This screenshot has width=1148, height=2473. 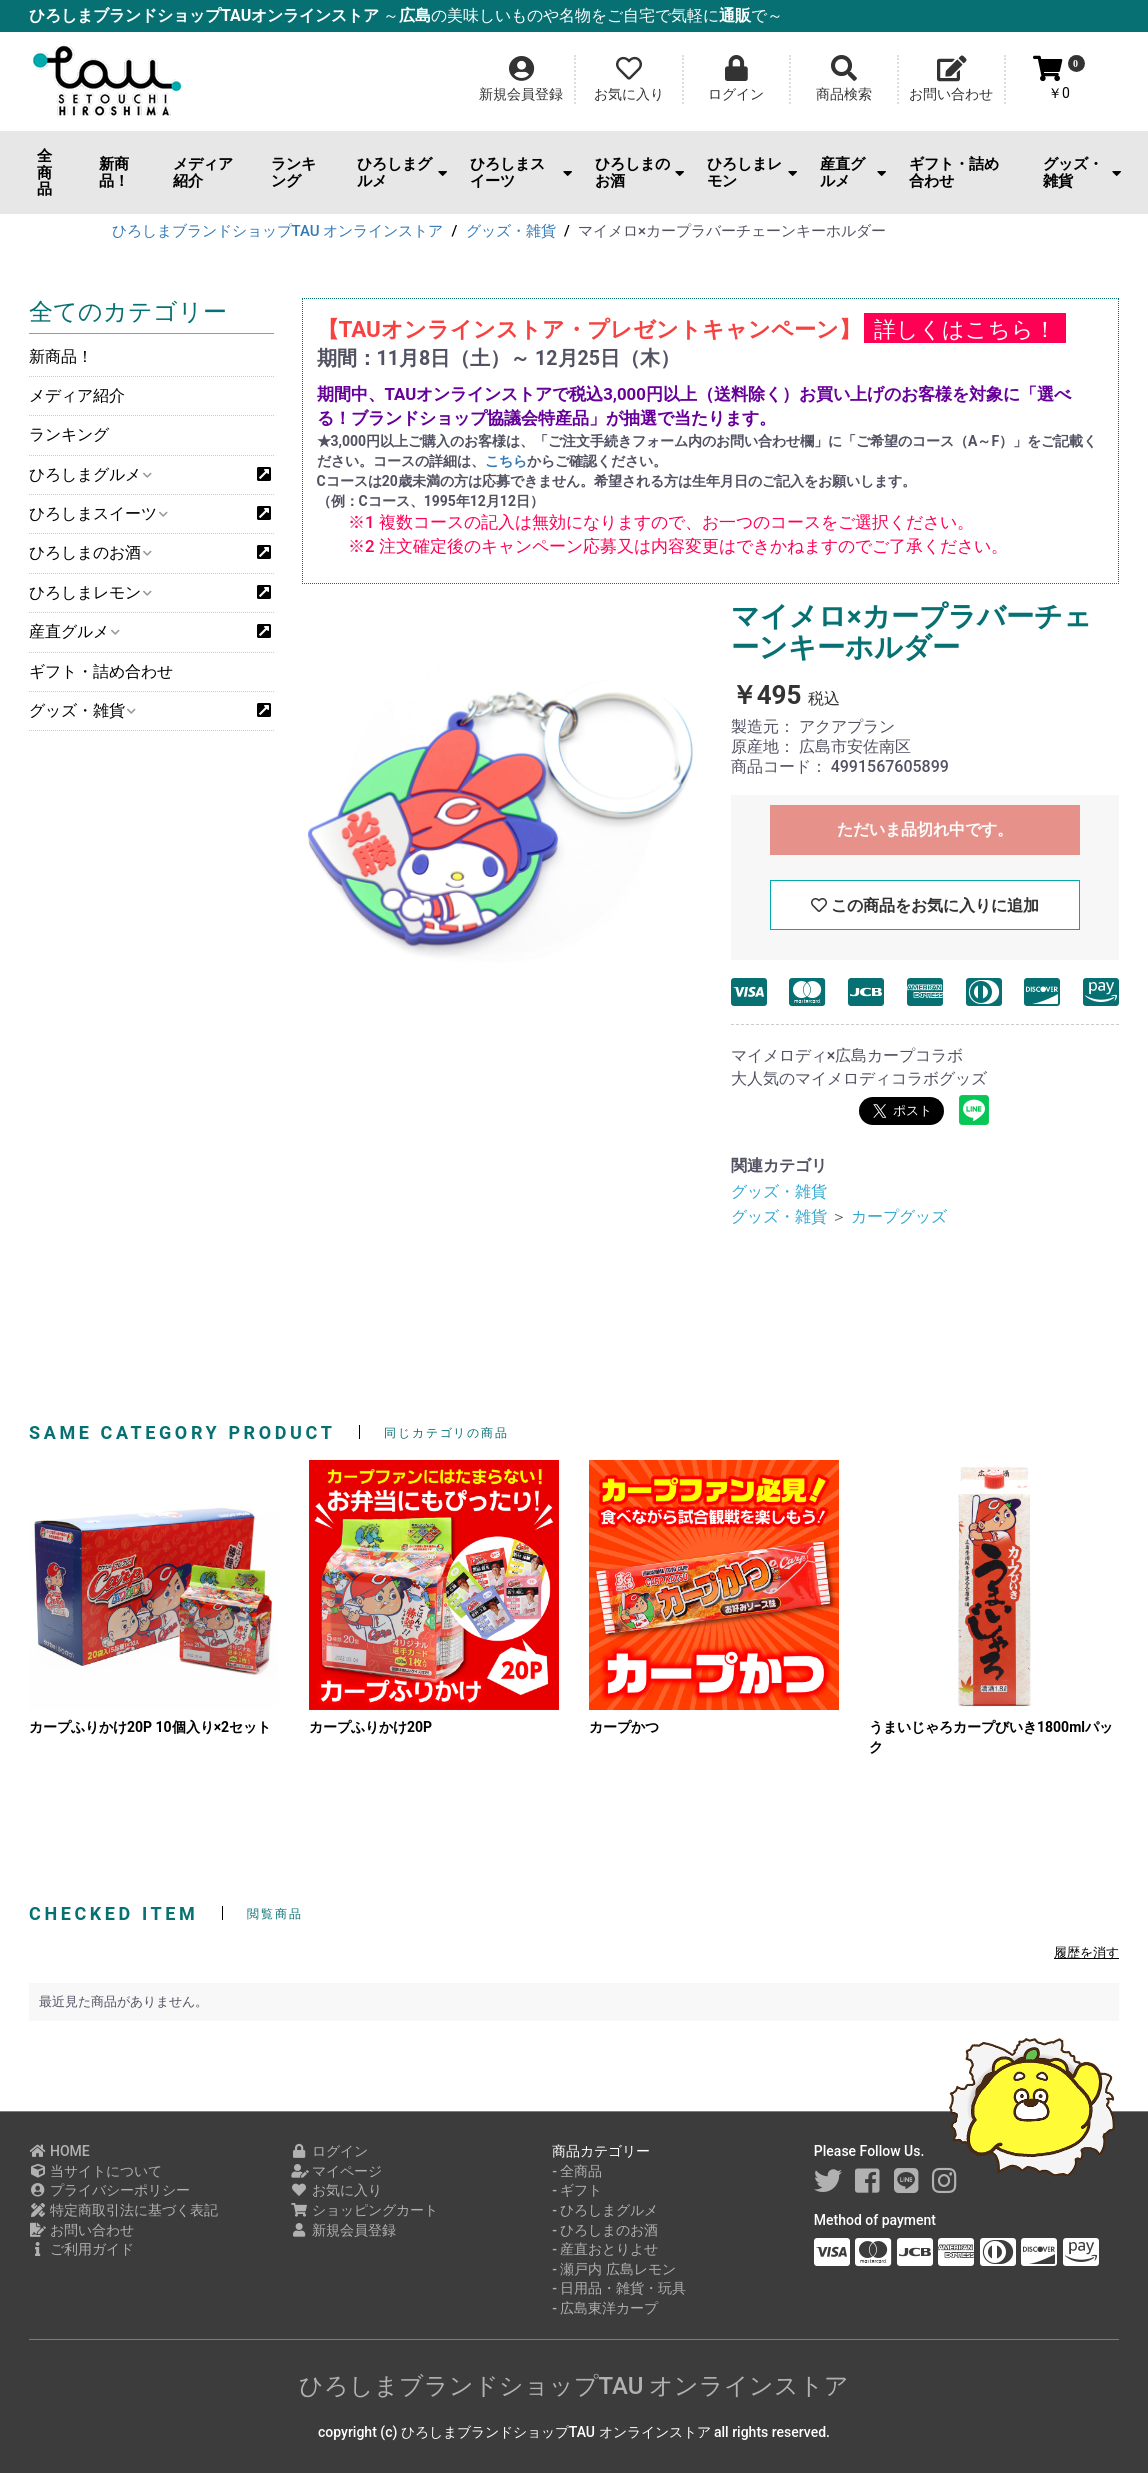 I want to click on [option], so click(x=500, y=803).